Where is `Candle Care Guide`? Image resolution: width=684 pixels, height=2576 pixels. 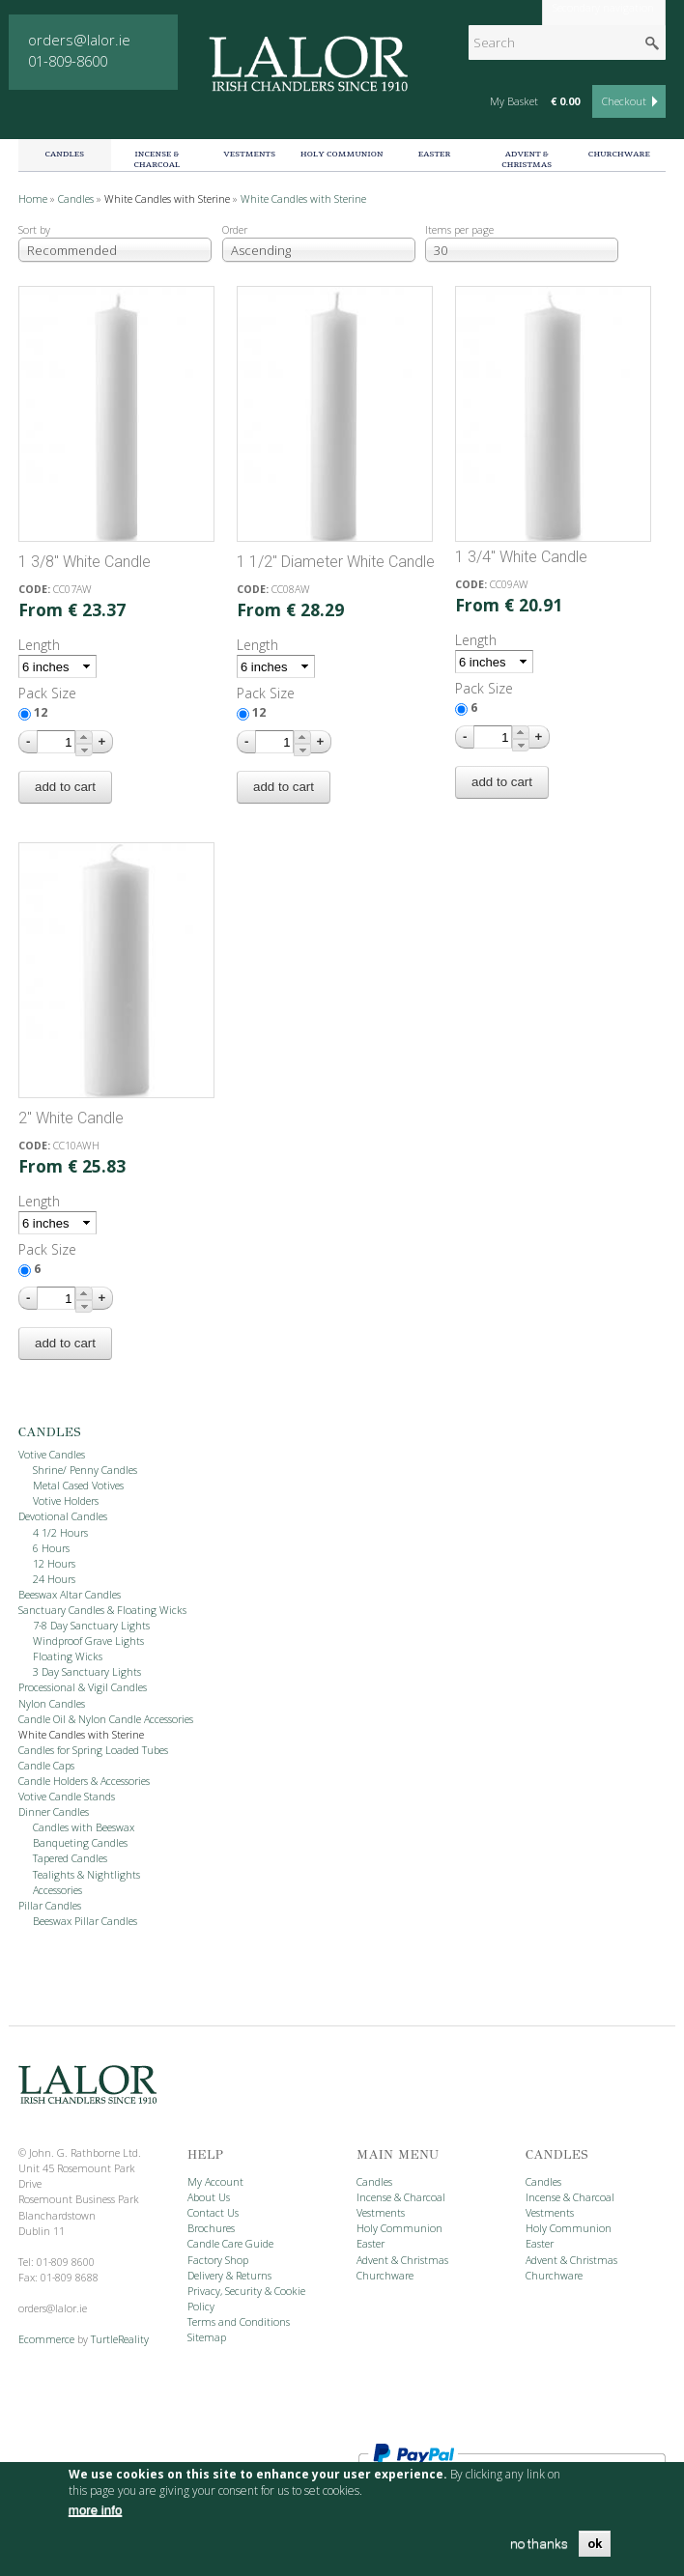 Candle Care Guide is located at coordinates (230, 2243).